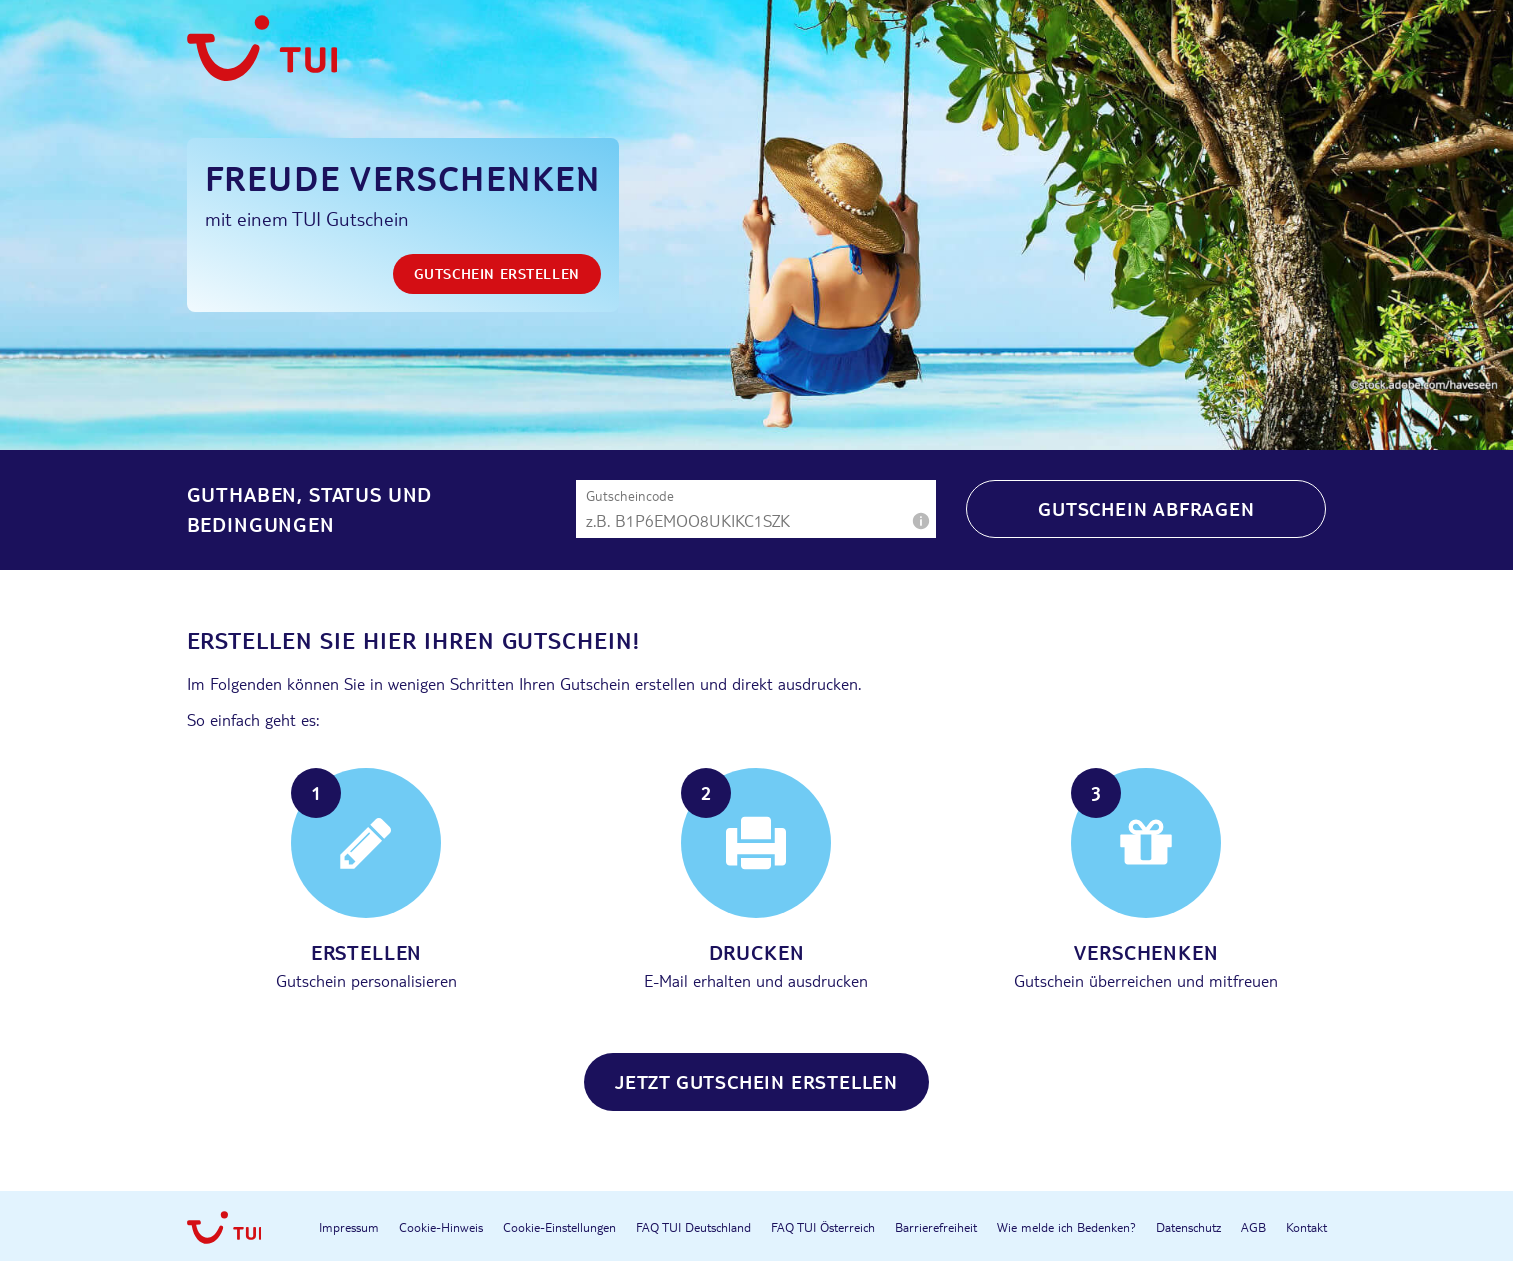 The height and width of the screenshot is (1261, 1513). Describe the element at coordinates (349, 1227) in the screenshot. I see `Impressum` at that location.